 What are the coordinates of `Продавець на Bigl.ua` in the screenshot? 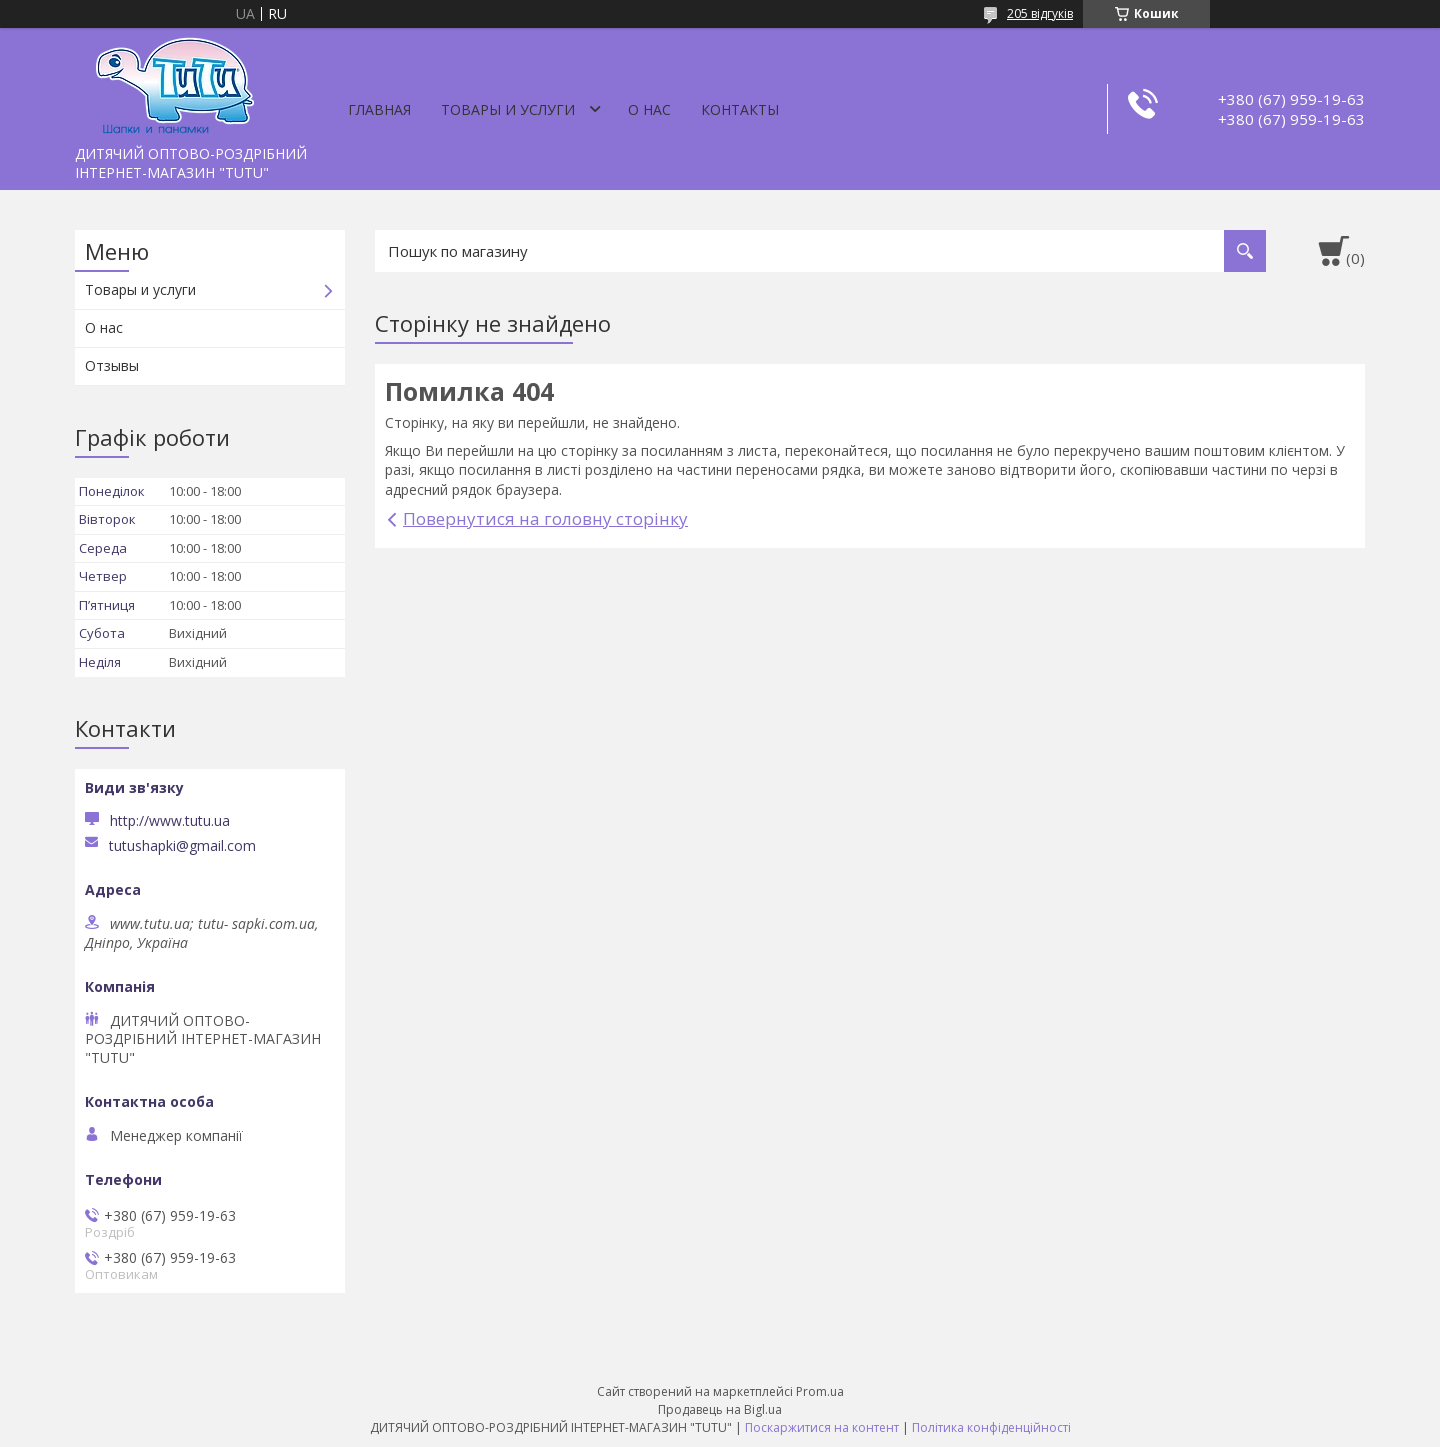 It's located at (720, 1409).